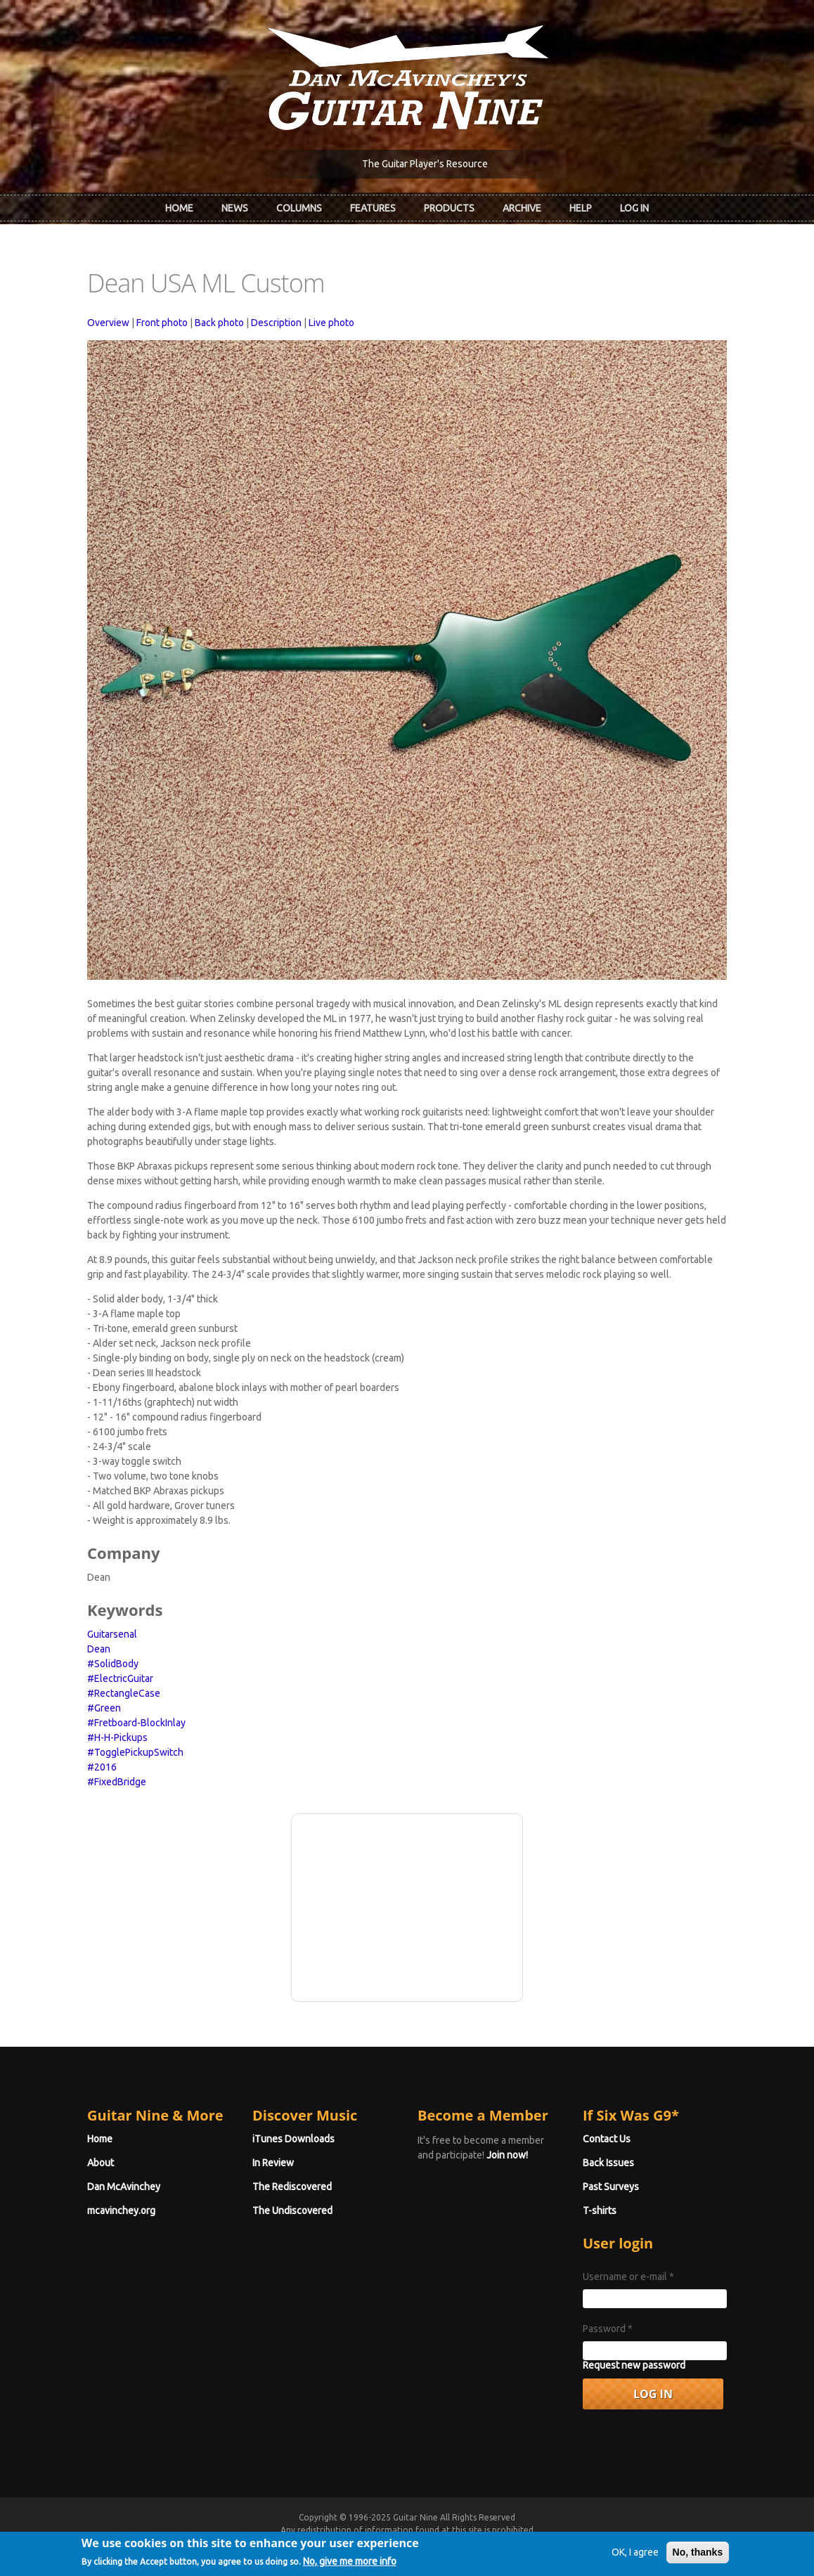 Image resolution: width=814 pixels, height=2576 pixels. Describe the element at coordinates (293, 2138) in the screenshot. I see `iTunes Downloads` at that location.